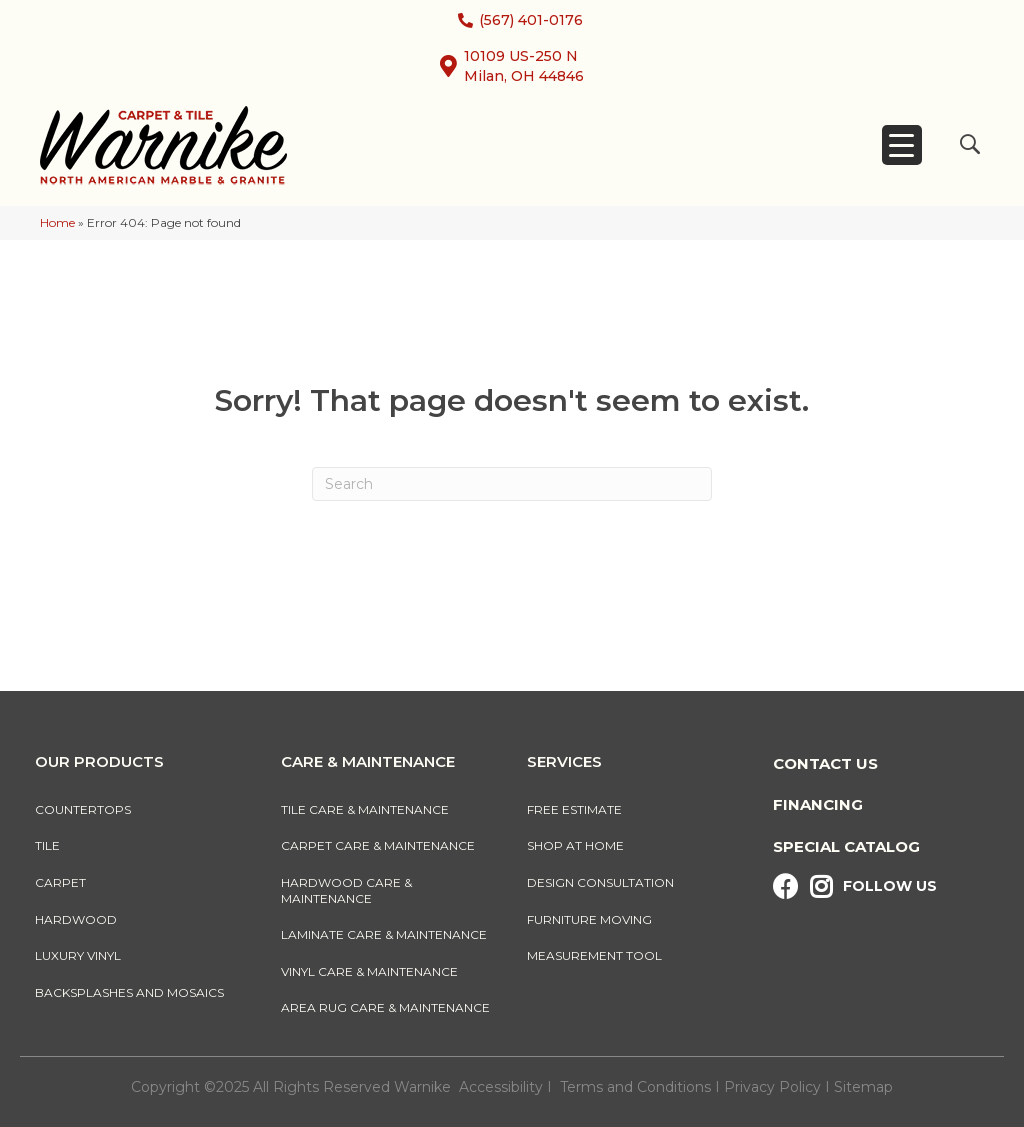  I want to click on Carpet, so click(60, 882).